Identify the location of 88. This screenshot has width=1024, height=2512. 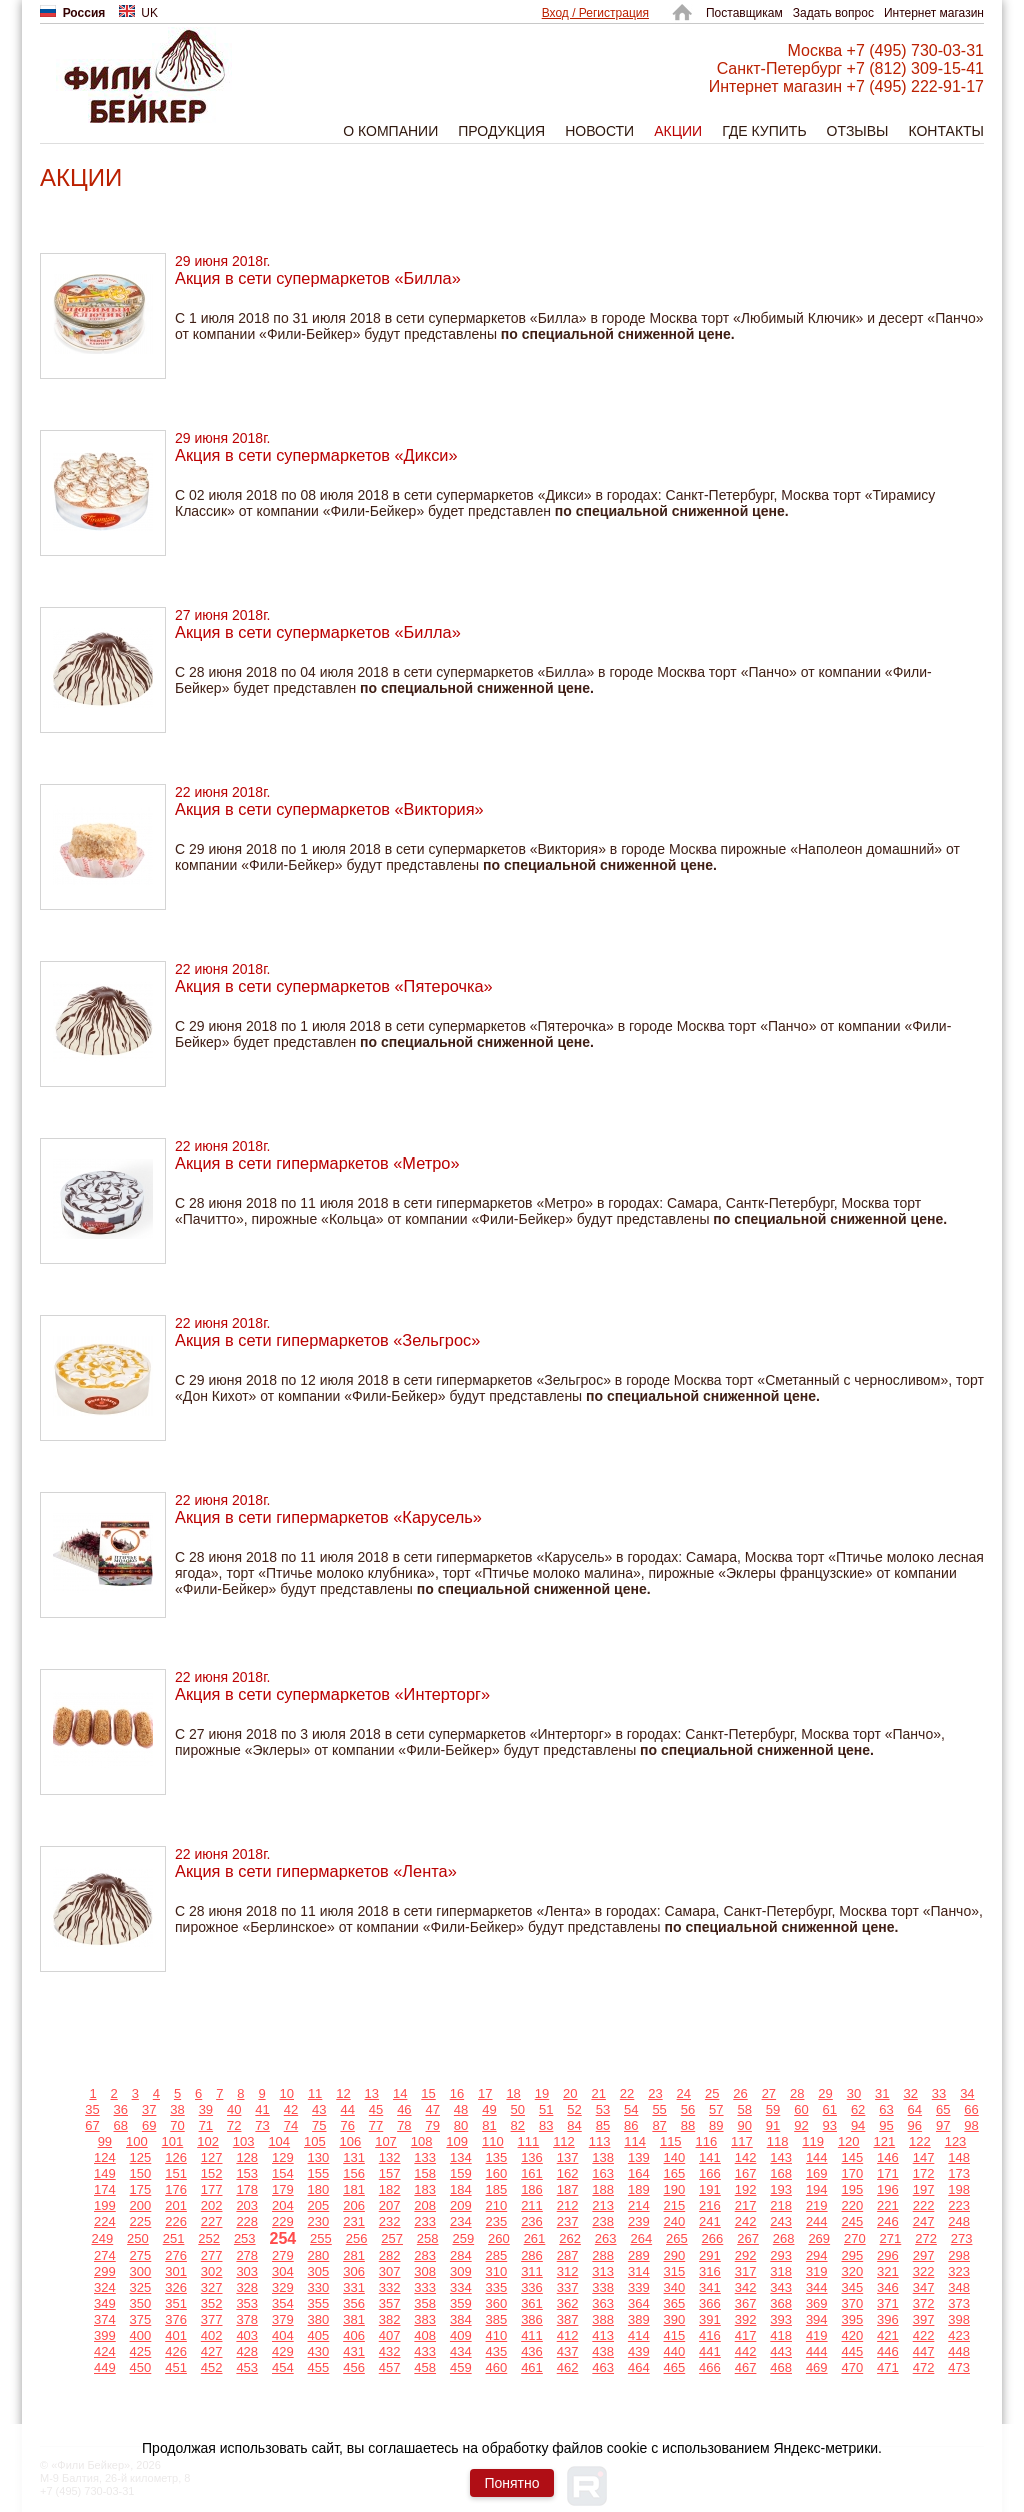
(688, 2125).